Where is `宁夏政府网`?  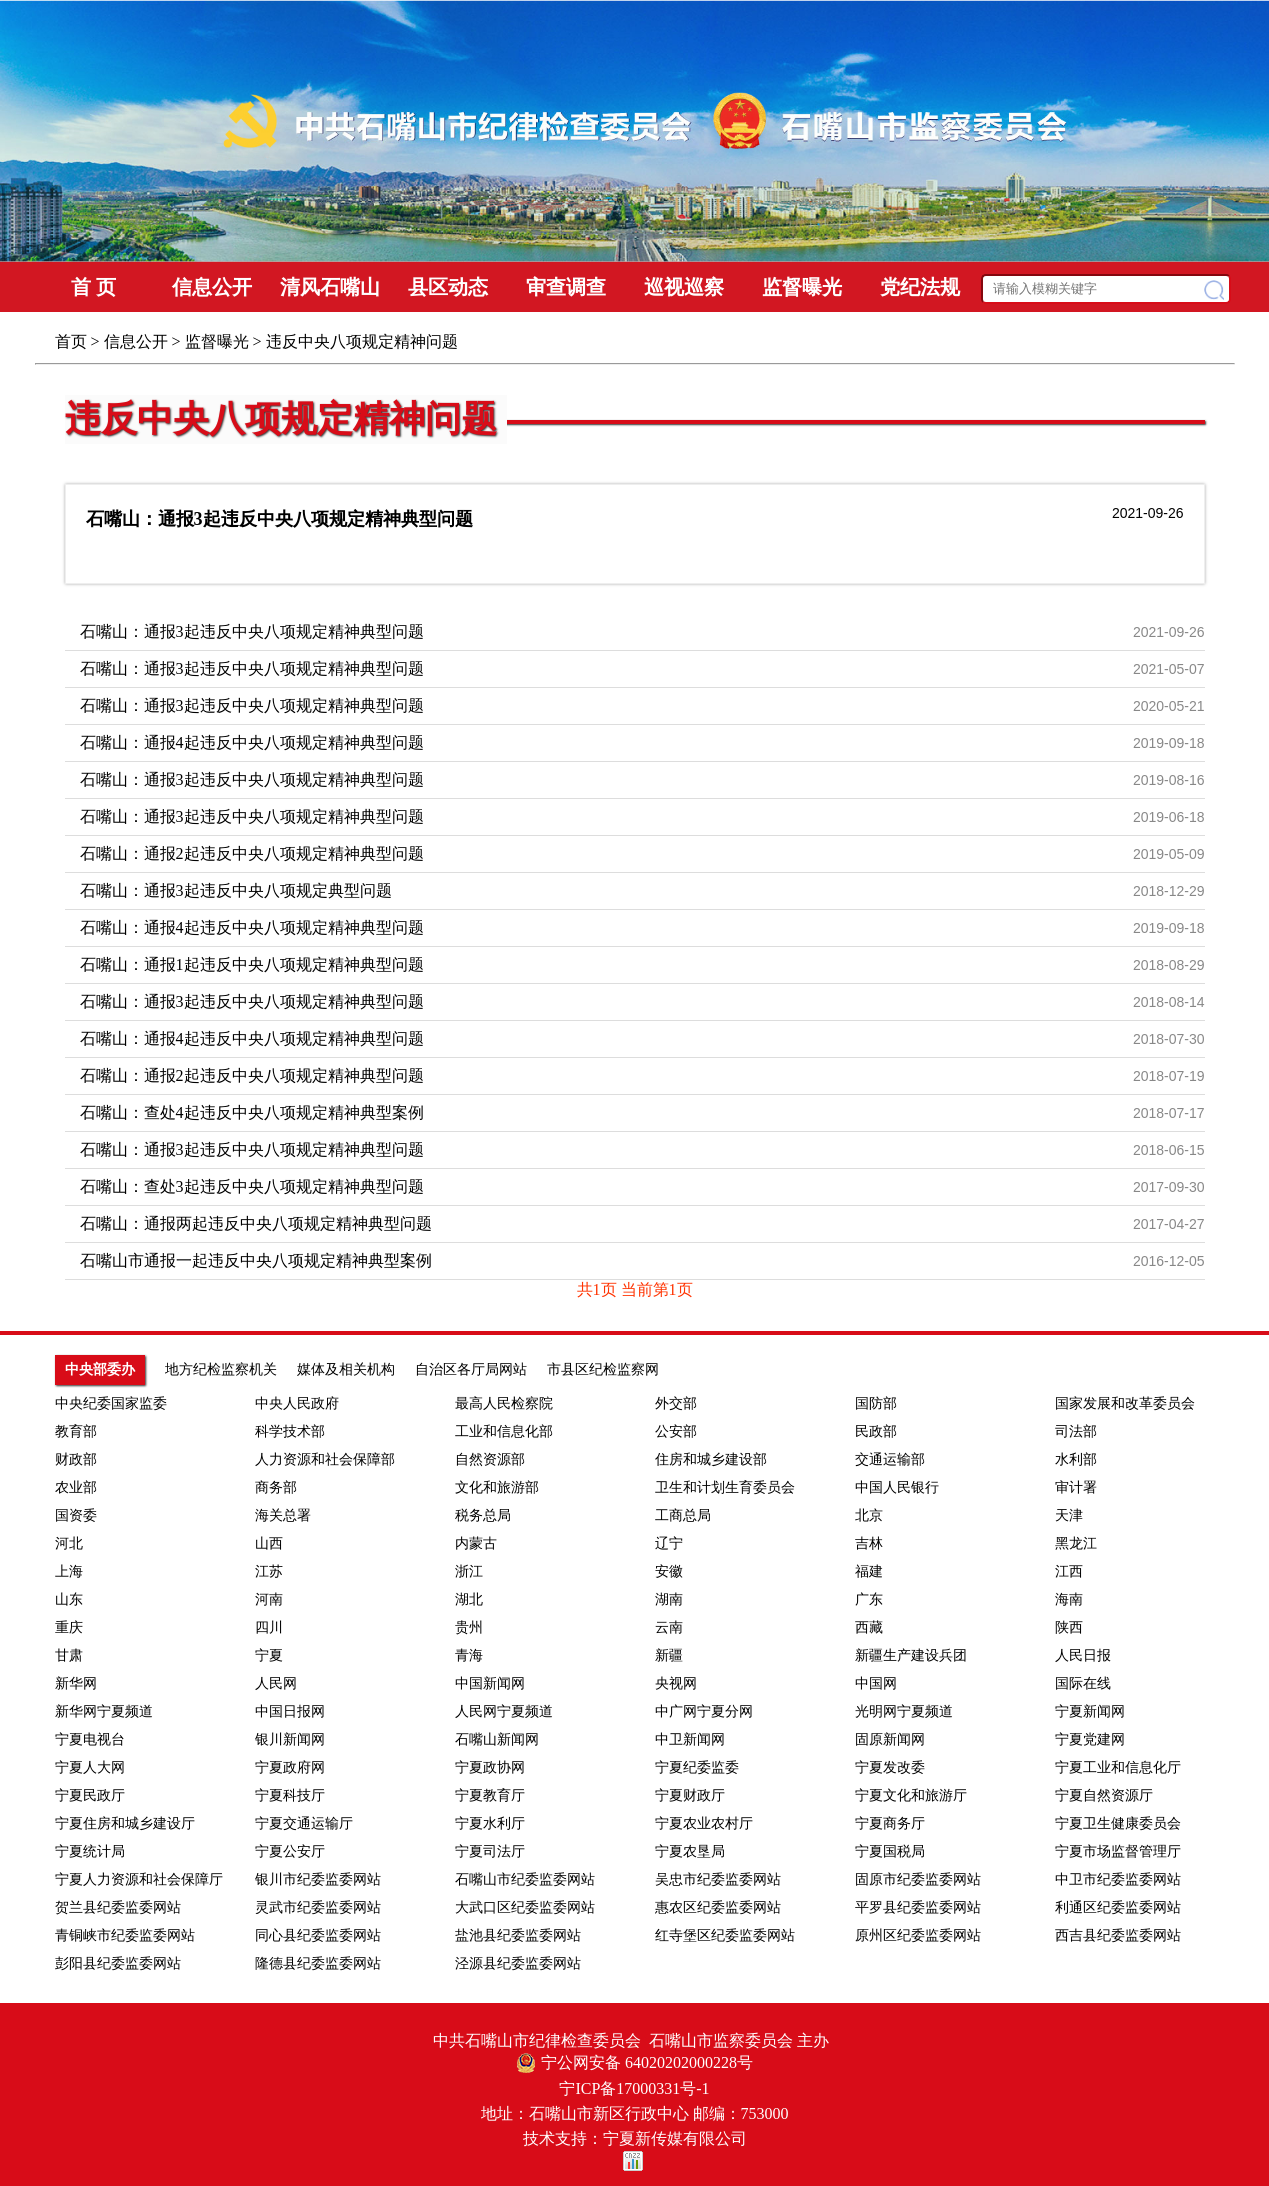
宁夏政府网 is located at coordinates (290, 1767).